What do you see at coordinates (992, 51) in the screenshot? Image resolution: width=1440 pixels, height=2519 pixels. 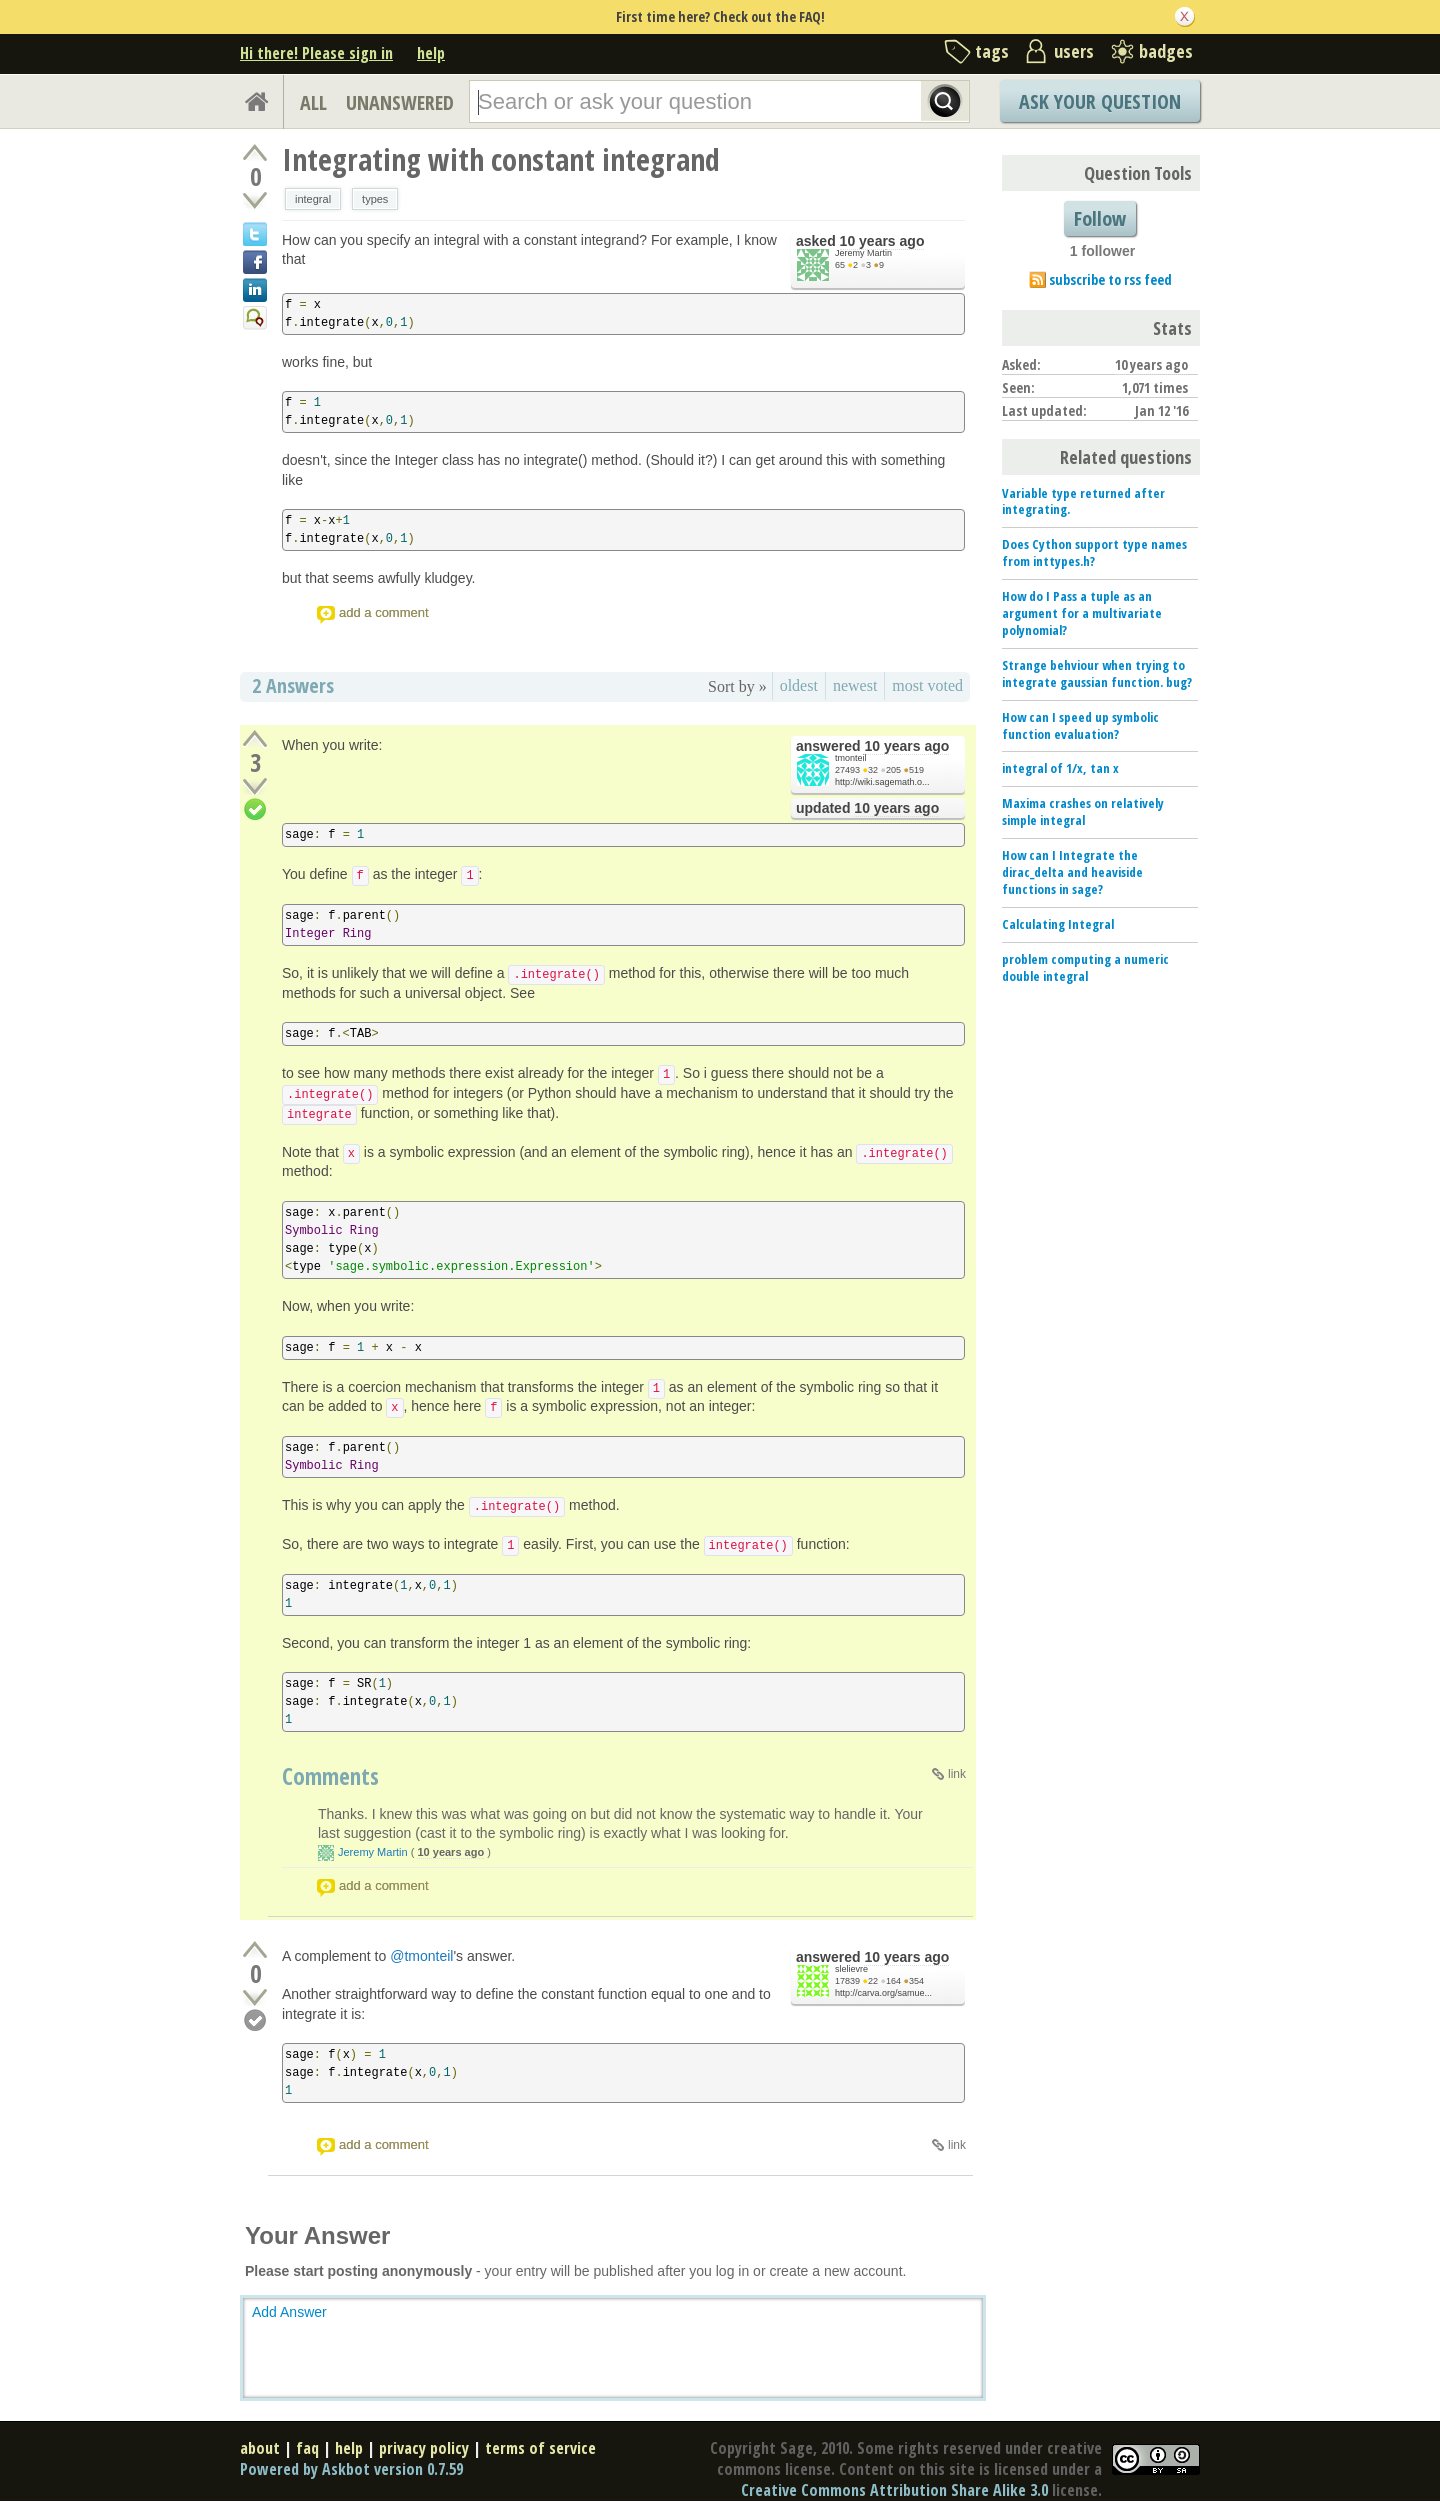 I see `tags` at bounding box center [992, 51].